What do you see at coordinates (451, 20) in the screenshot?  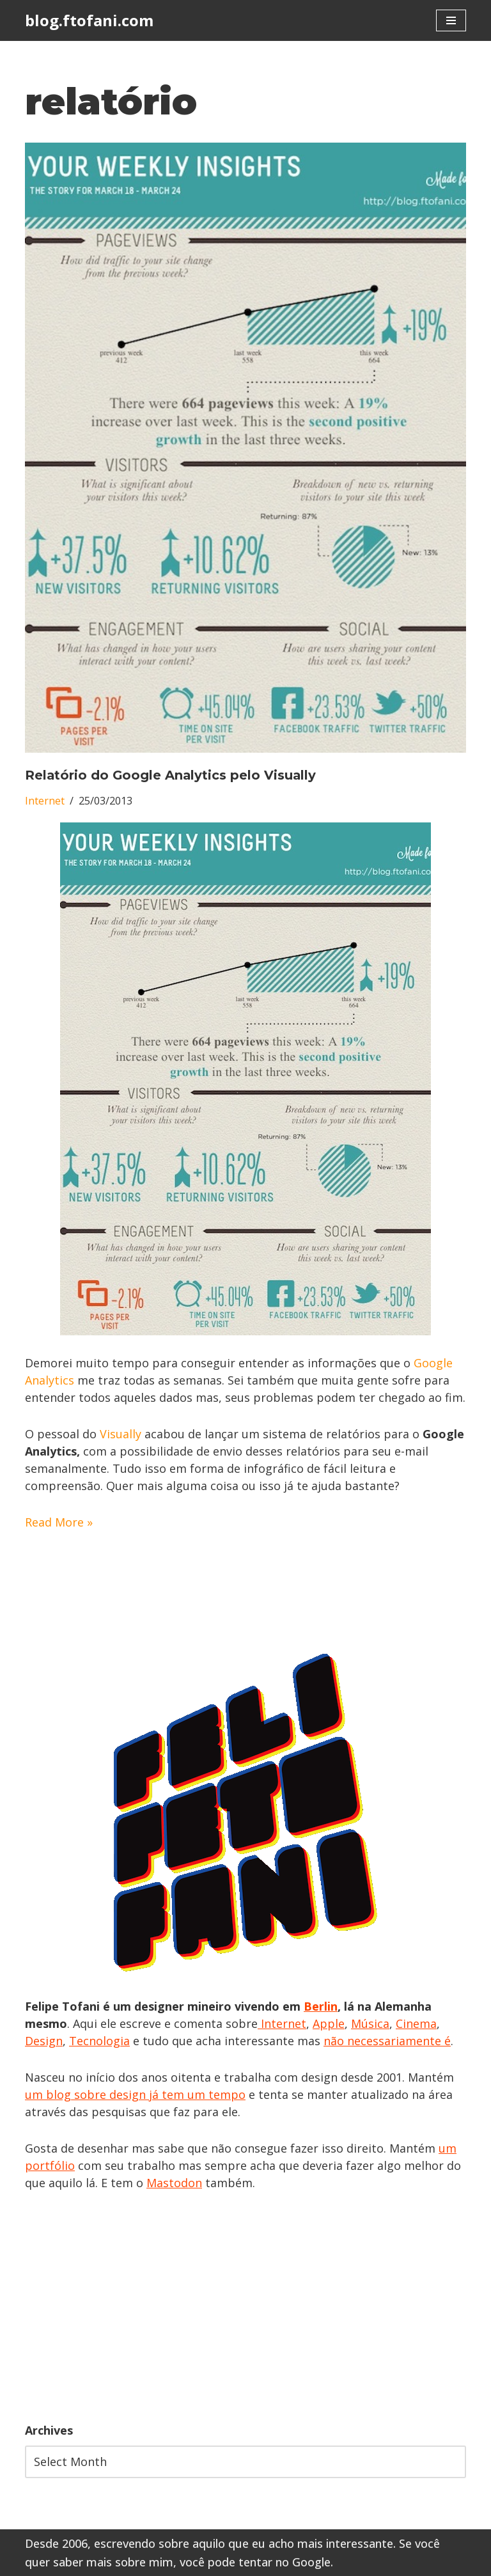 I see `[Navigation Menu]` at bounding box center [451, 20].